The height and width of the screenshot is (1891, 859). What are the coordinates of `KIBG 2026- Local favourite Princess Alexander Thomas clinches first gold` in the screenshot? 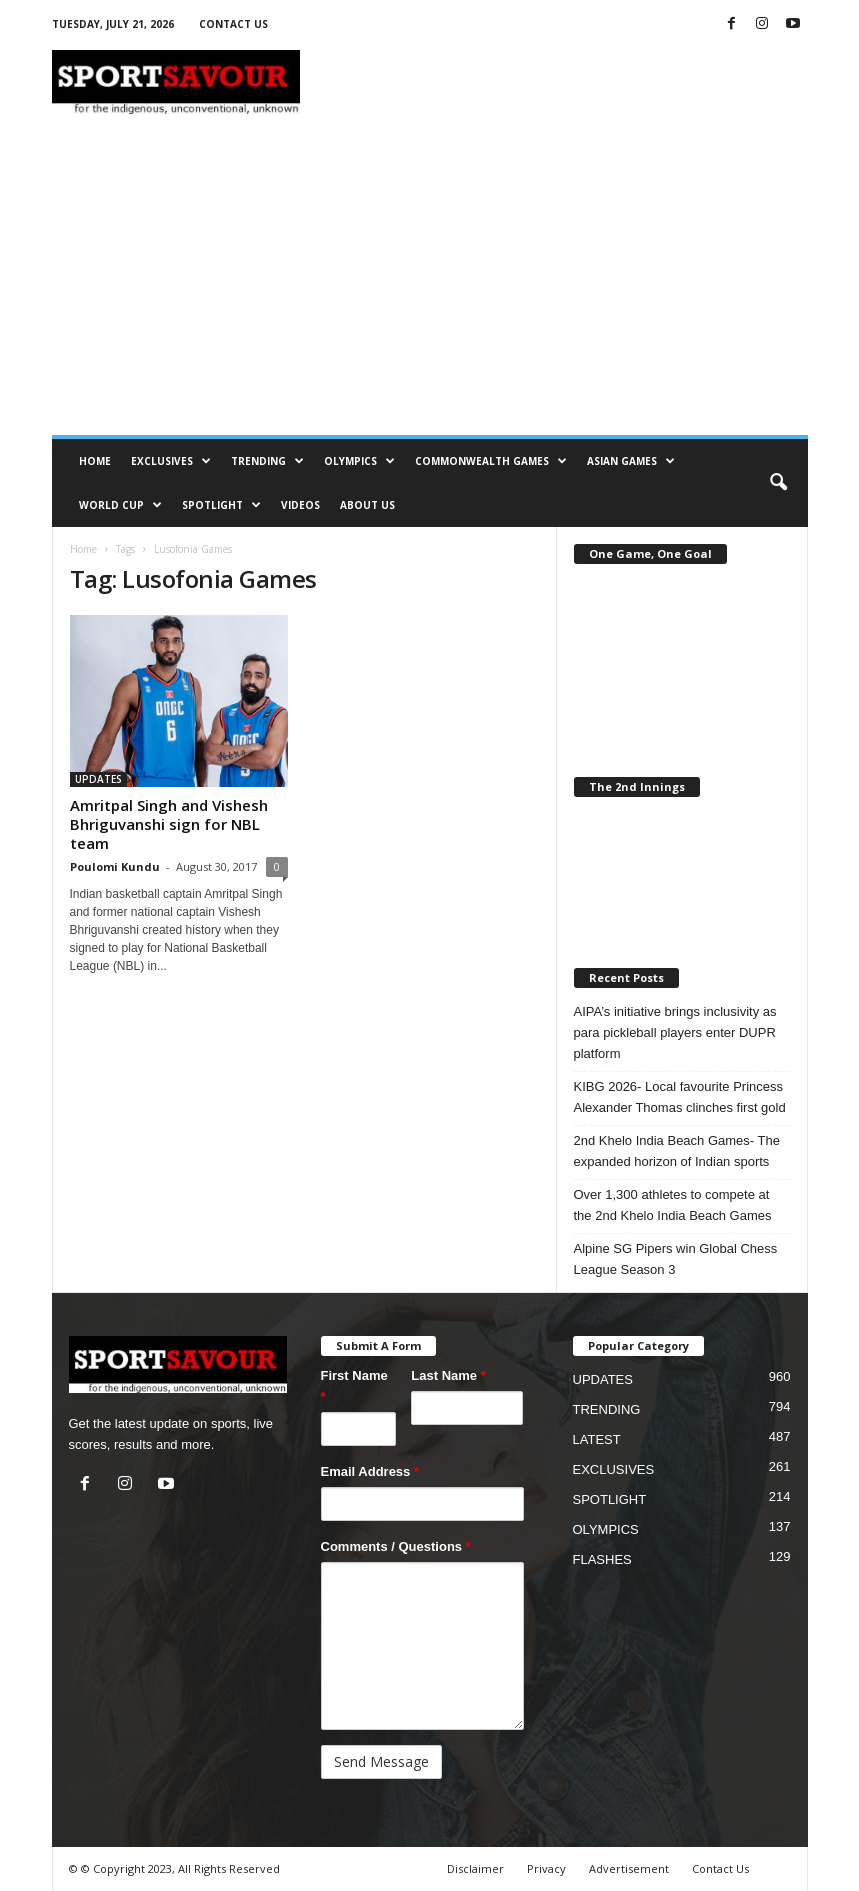 It's located at (680, 1097).